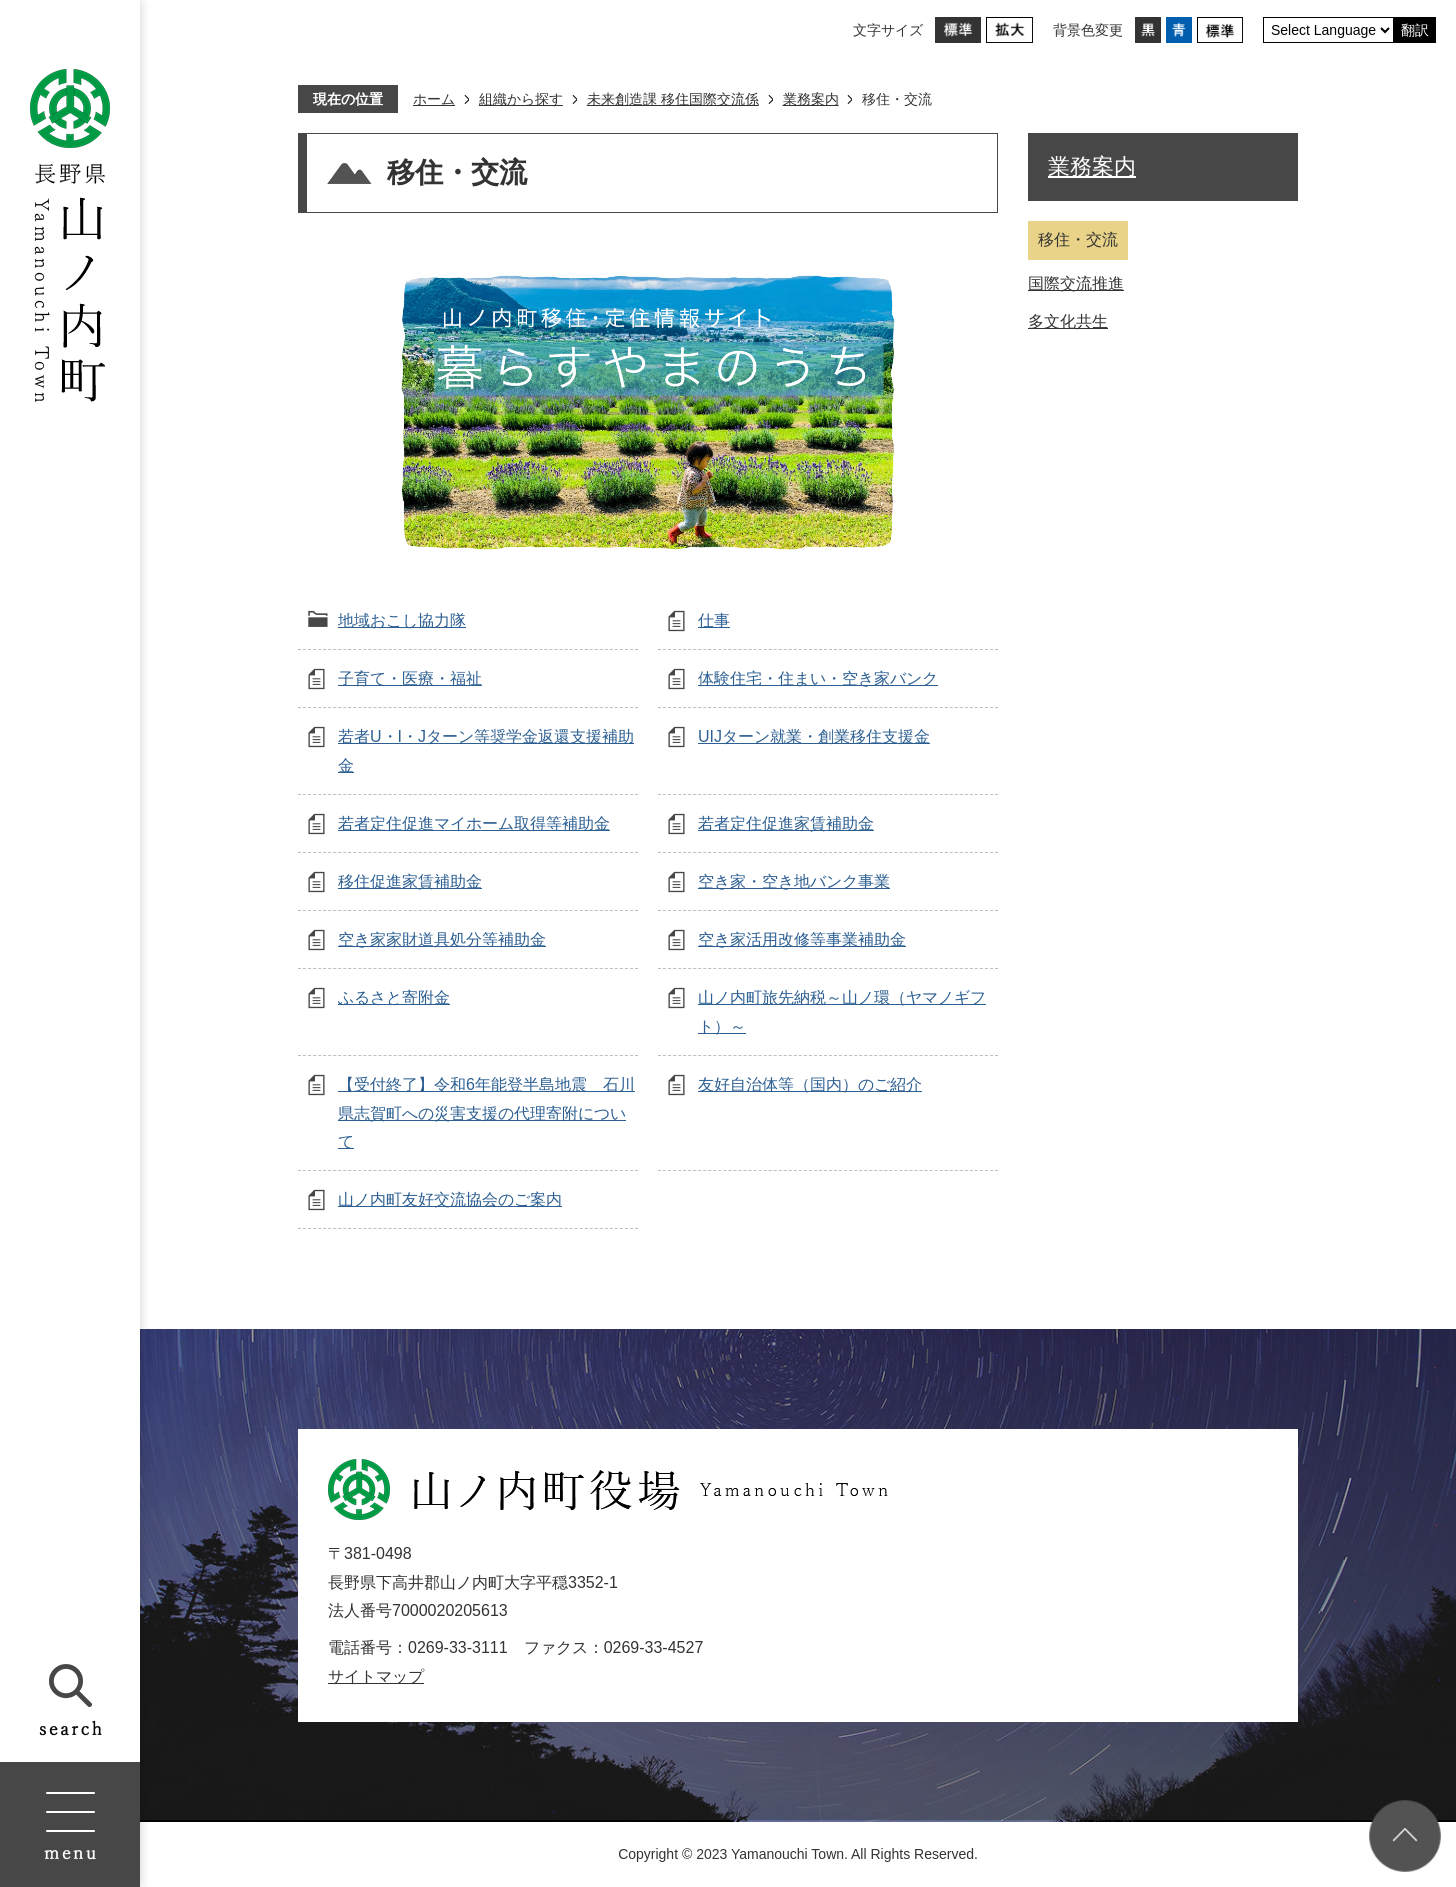 This screenshot has width=1456, height=1887. What do you see at coordinates (486, 1113) in the screenshot?
I see `【受付終了】令和6年能登半島地震 石川県志賀町への災害支援の代理寄附について` at bounding box center [486, 1113].